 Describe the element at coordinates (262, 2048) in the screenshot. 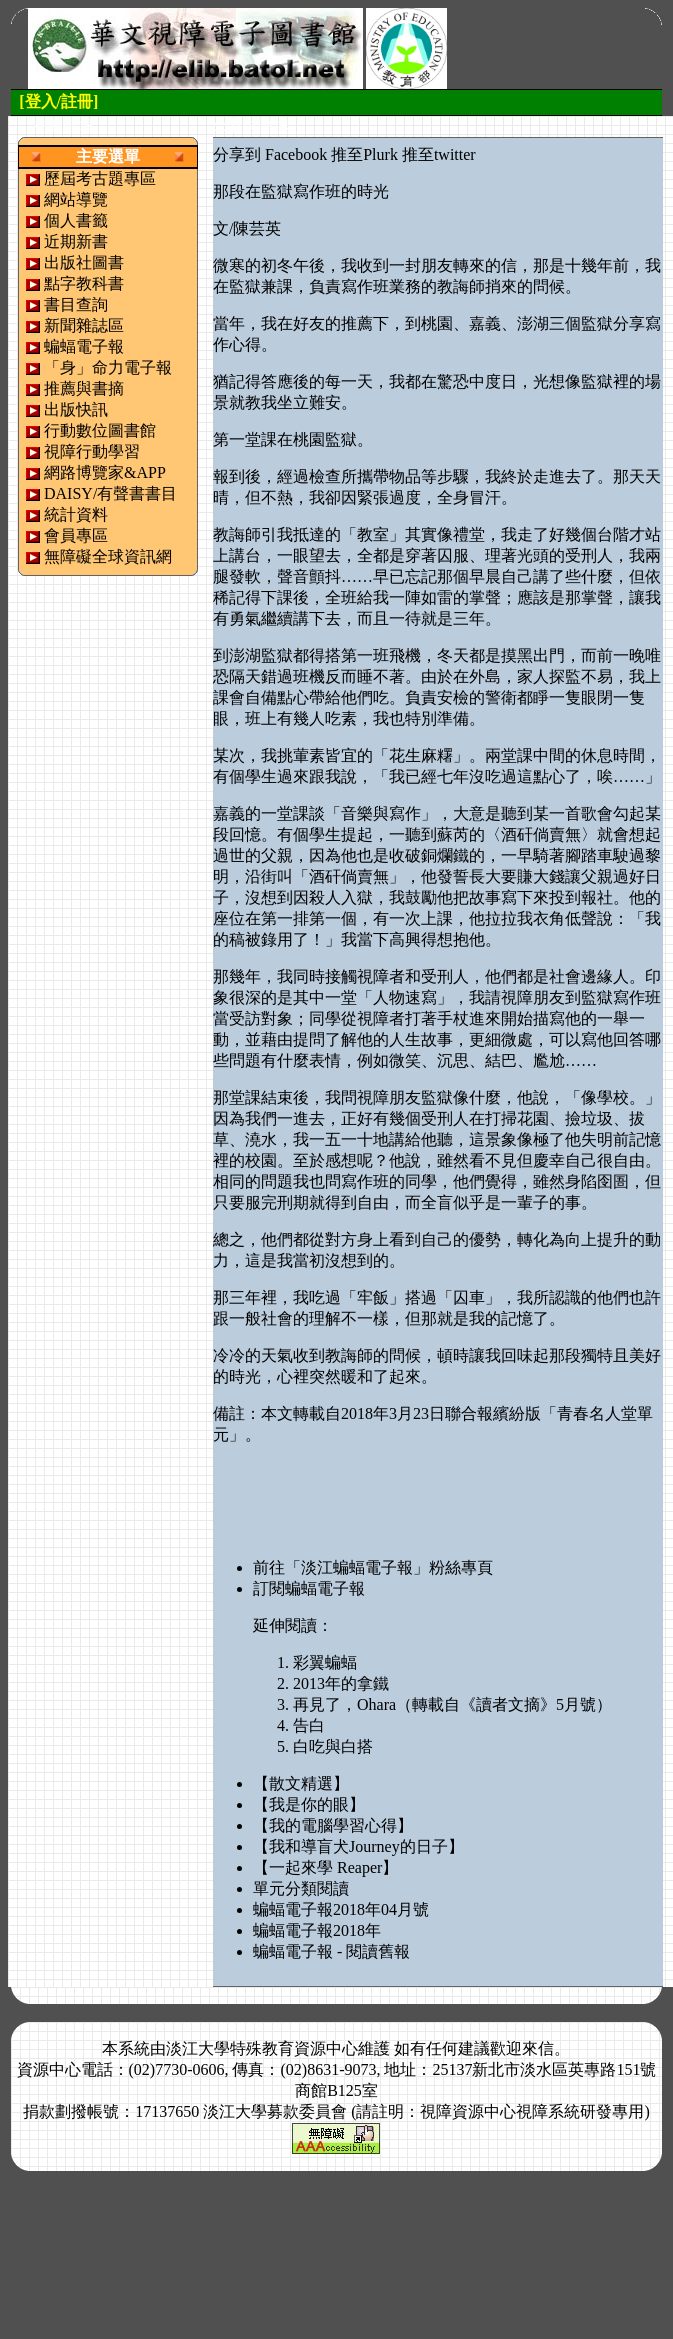

I see `淡江大學特殊教育資源中心` at that location.